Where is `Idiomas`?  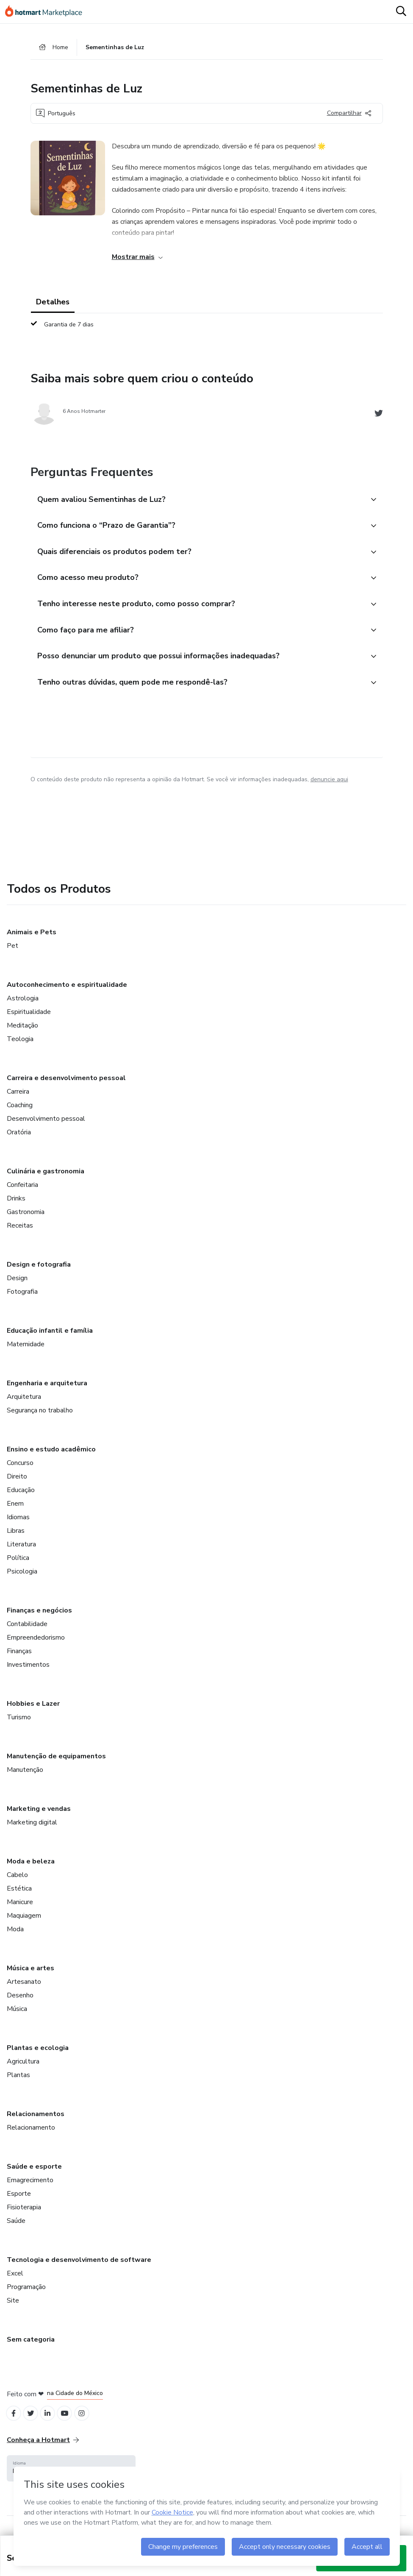
Idiomas is located at coordinates (18, 1524).